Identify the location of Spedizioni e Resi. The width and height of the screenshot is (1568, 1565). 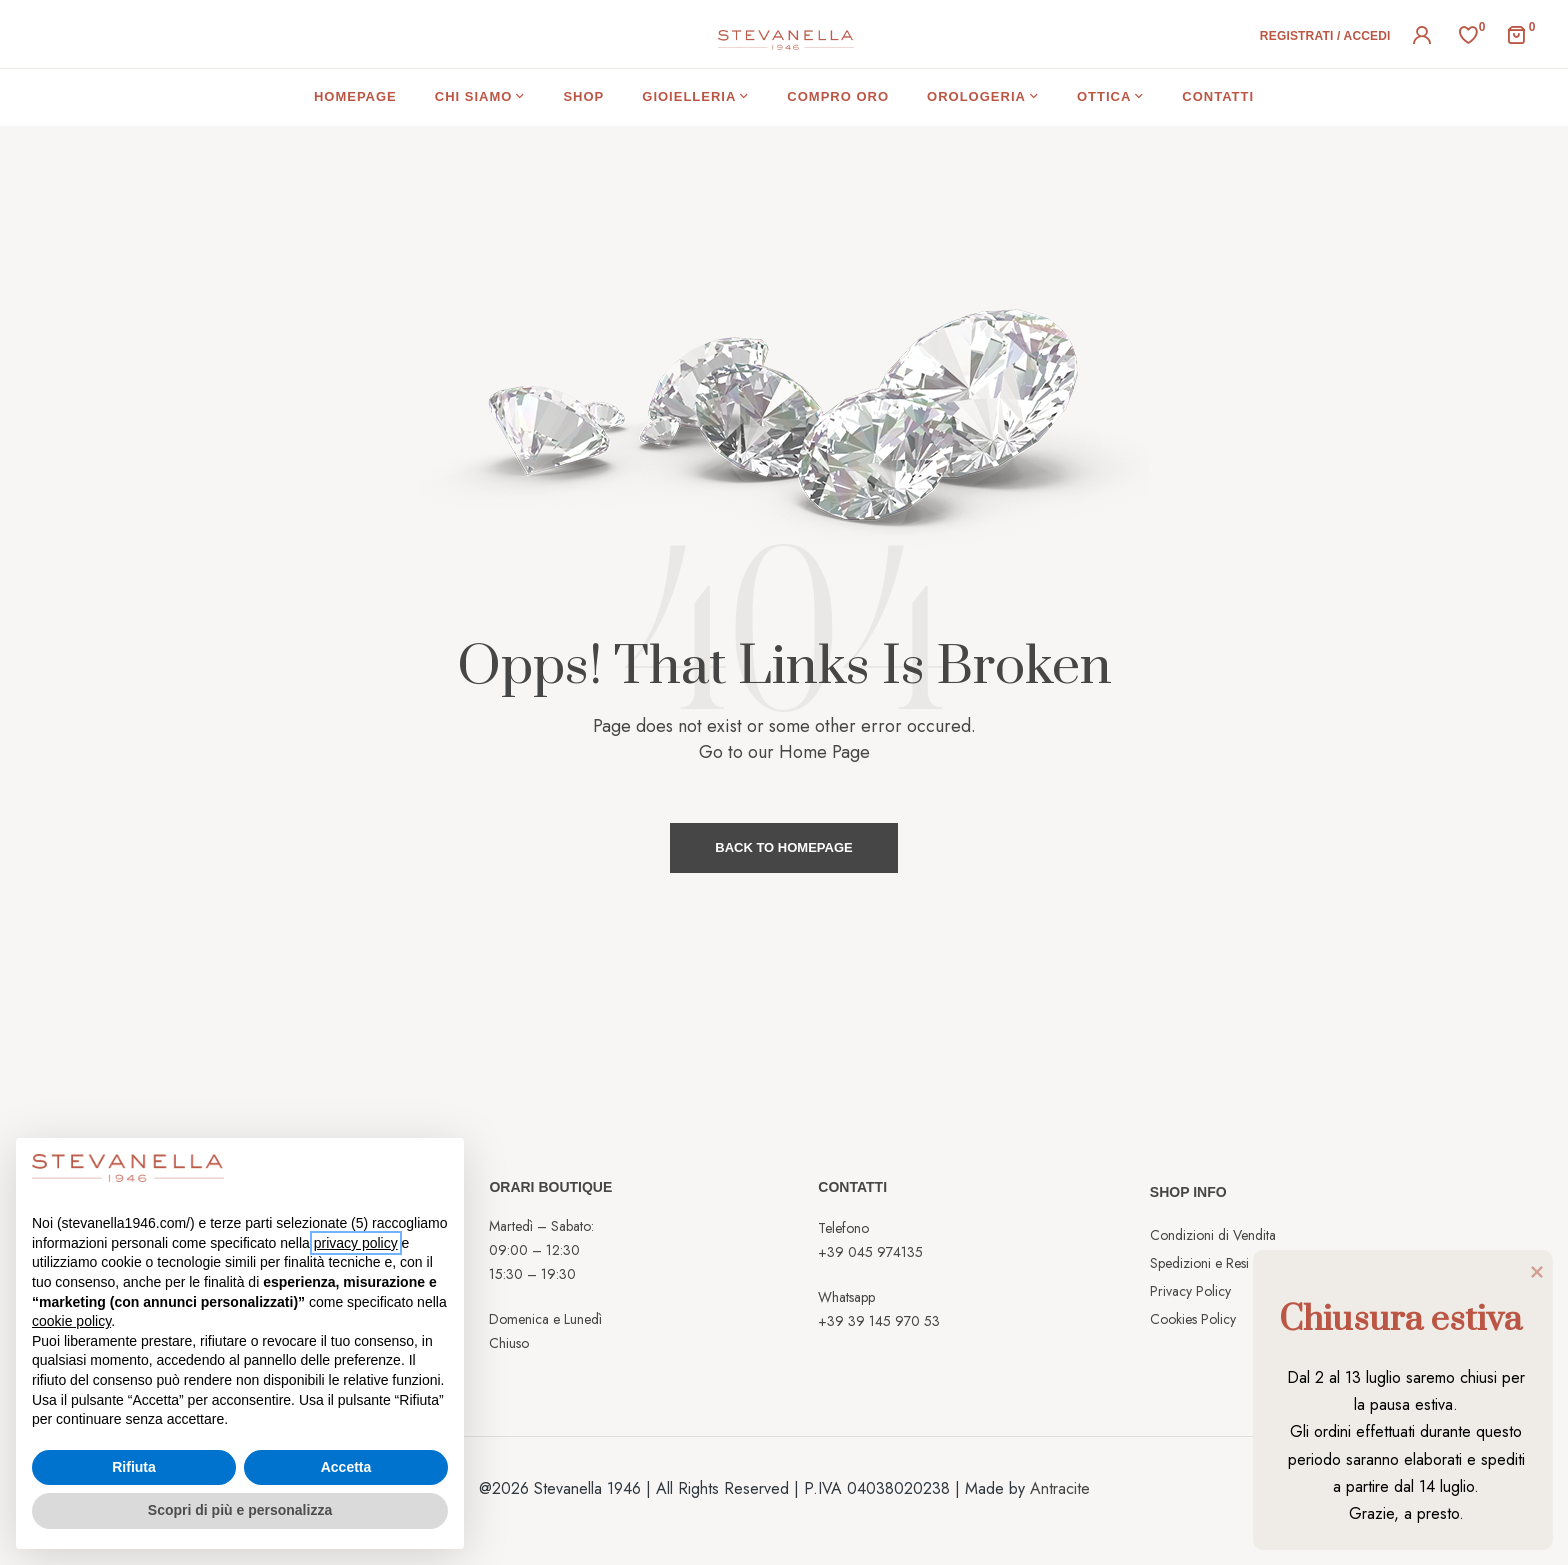
(1199, 1263).